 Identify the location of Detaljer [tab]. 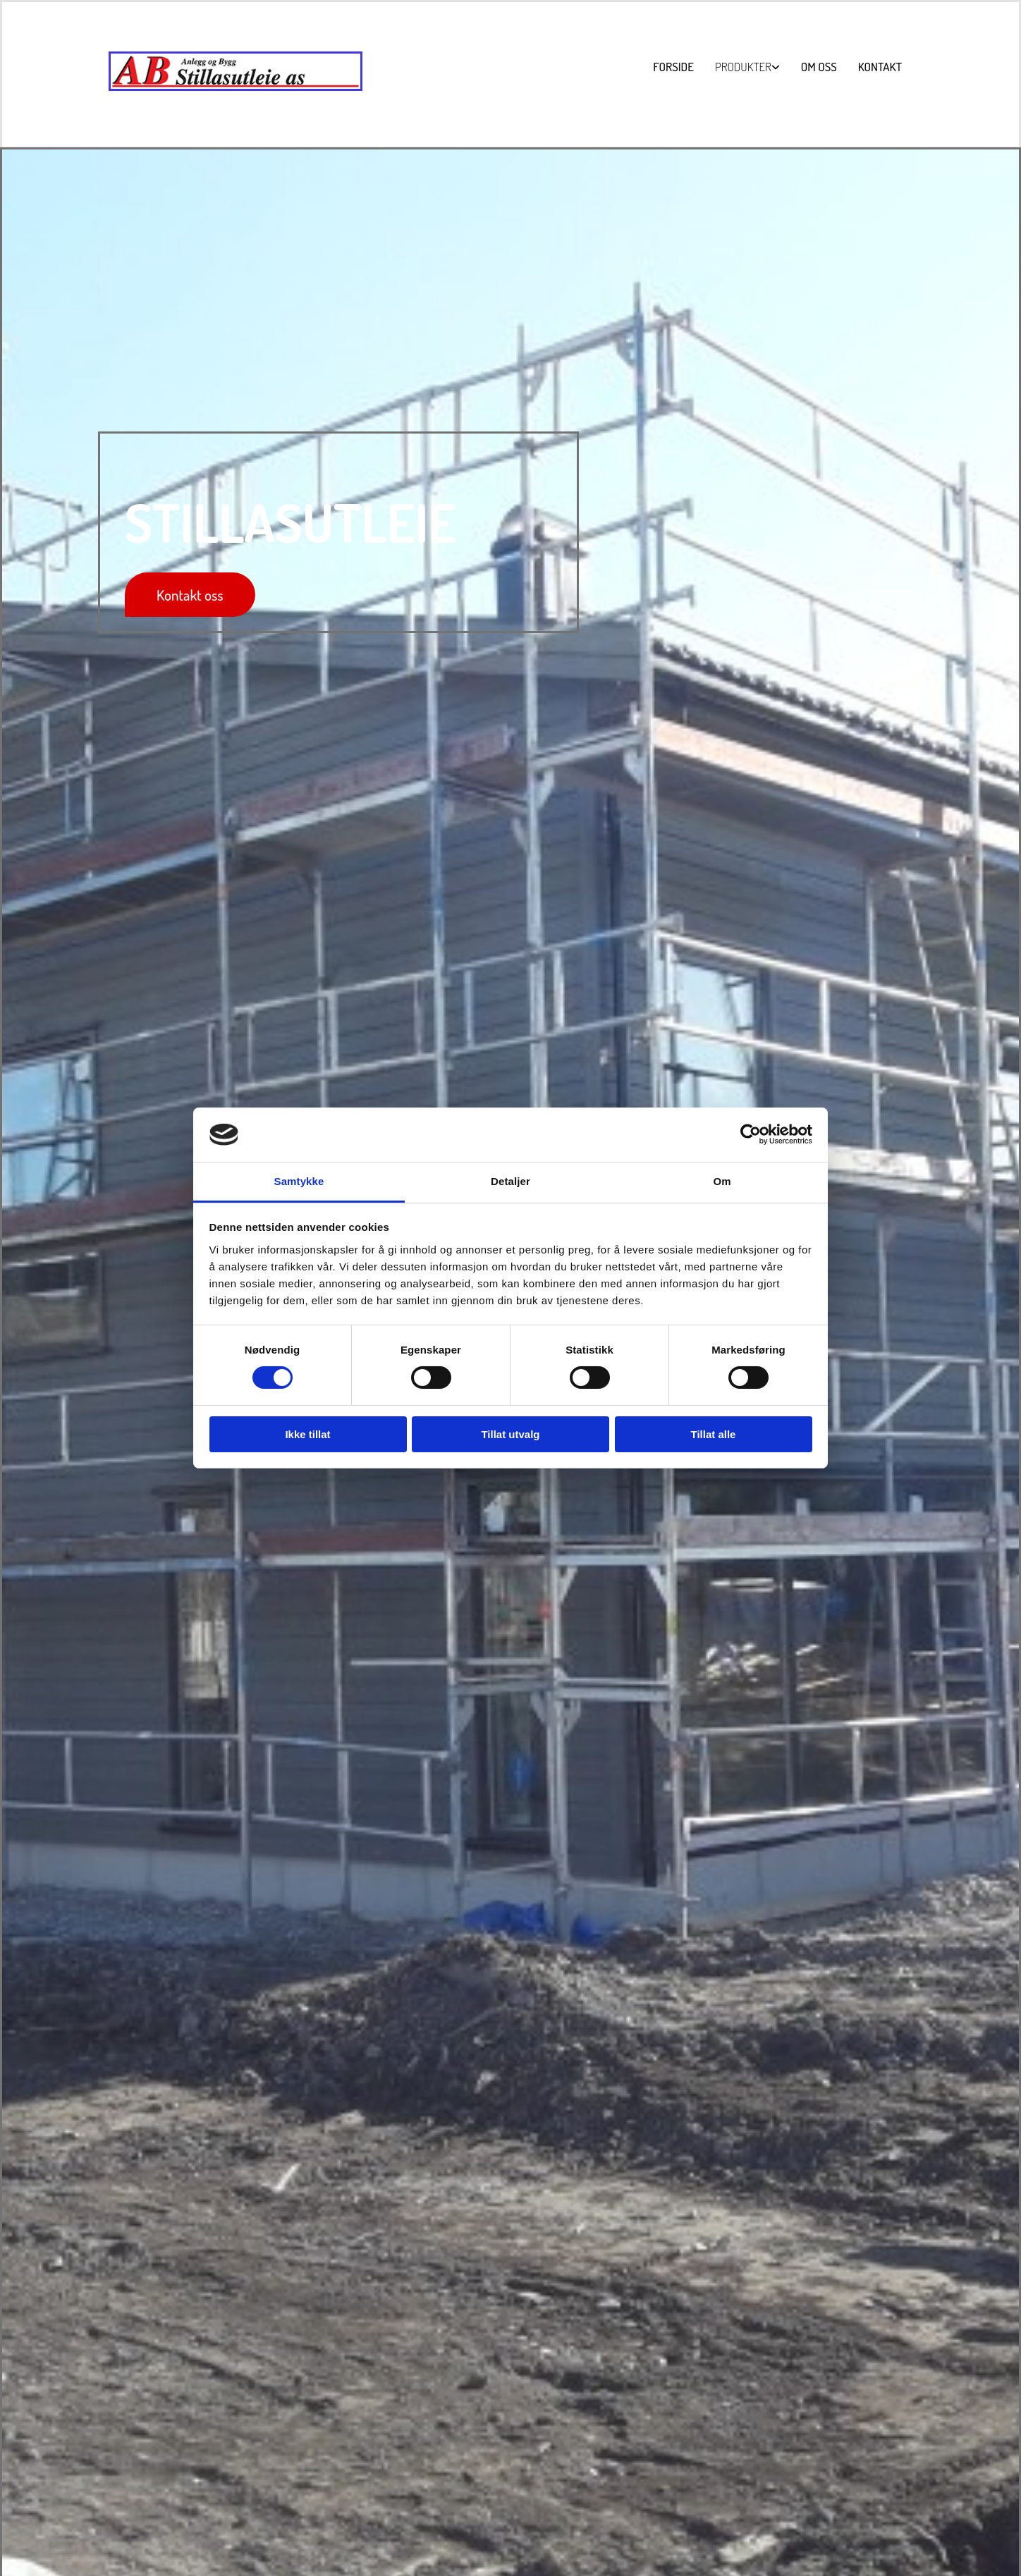
(510, 1181).